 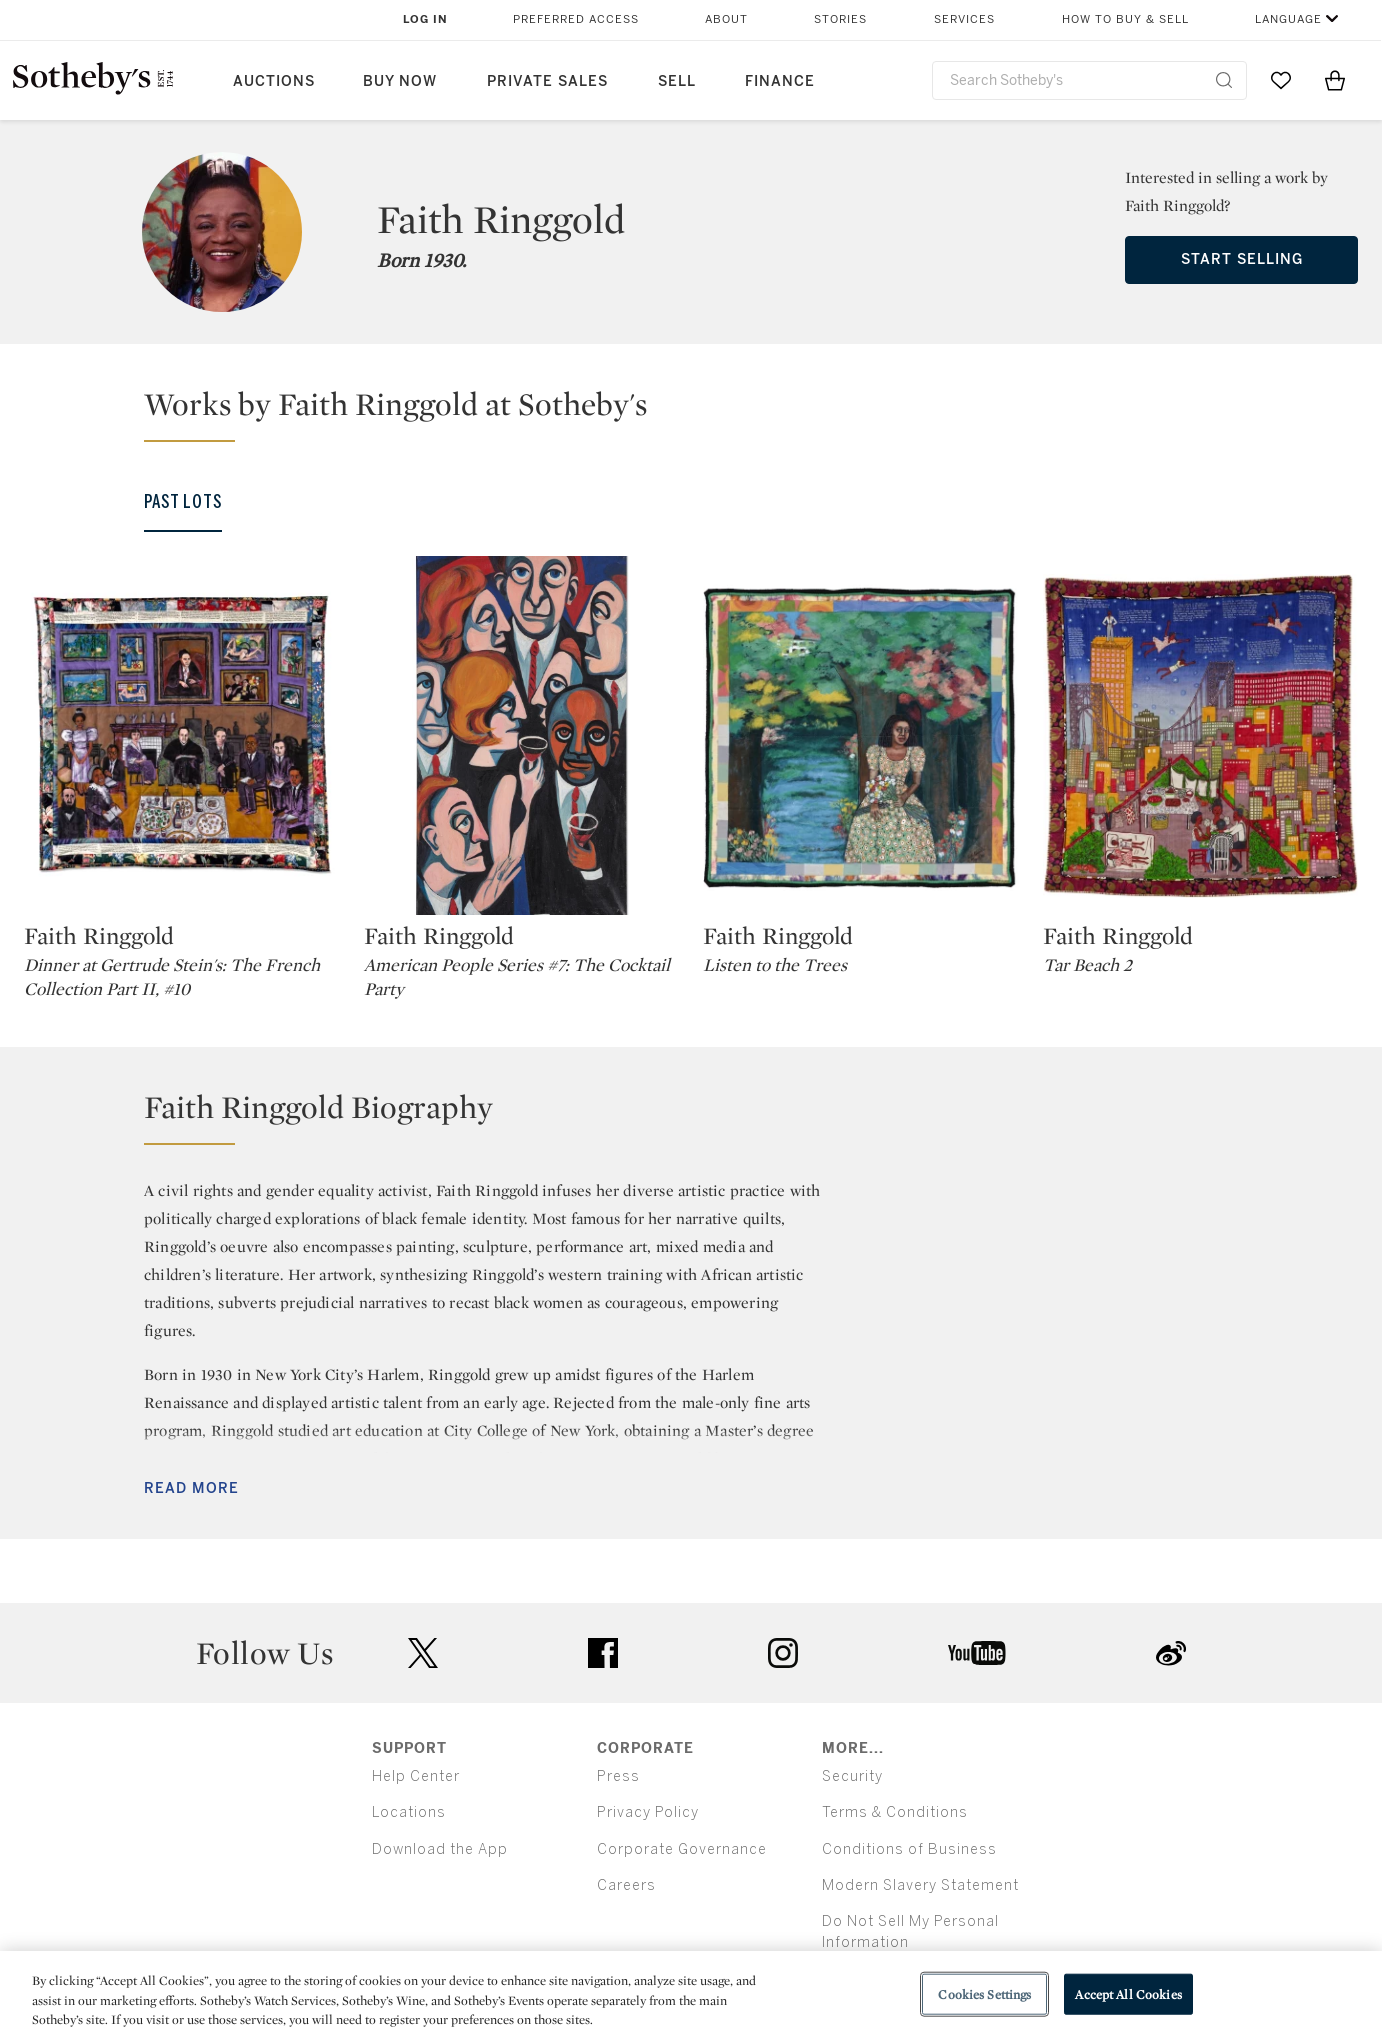 What do you see at coordinates (920, 1885) in the screenshot?
I see `Modern Slavery Statement` at bounding box center [920, 1885].